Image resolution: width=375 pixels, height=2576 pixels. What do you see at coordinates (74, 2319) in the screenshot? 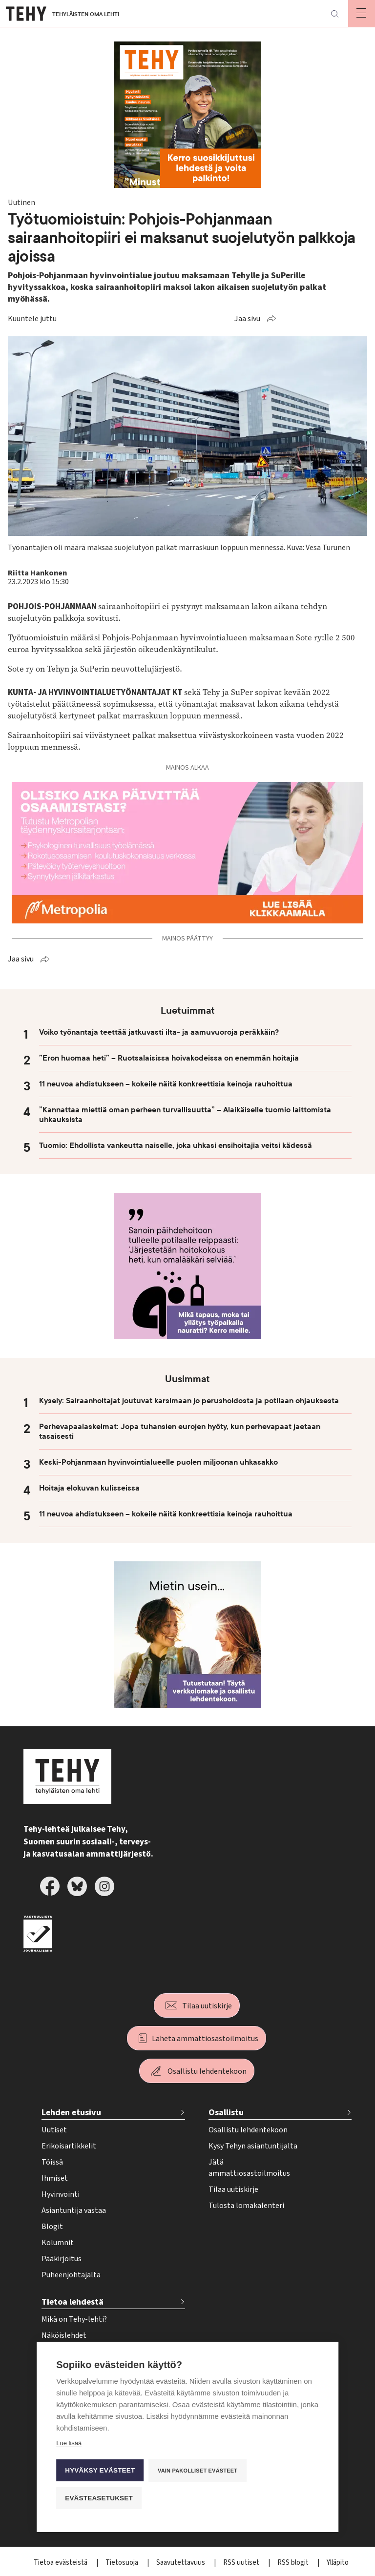
I see `Mikä on Tehy-lehti?` at bounding box center [74, 2319].